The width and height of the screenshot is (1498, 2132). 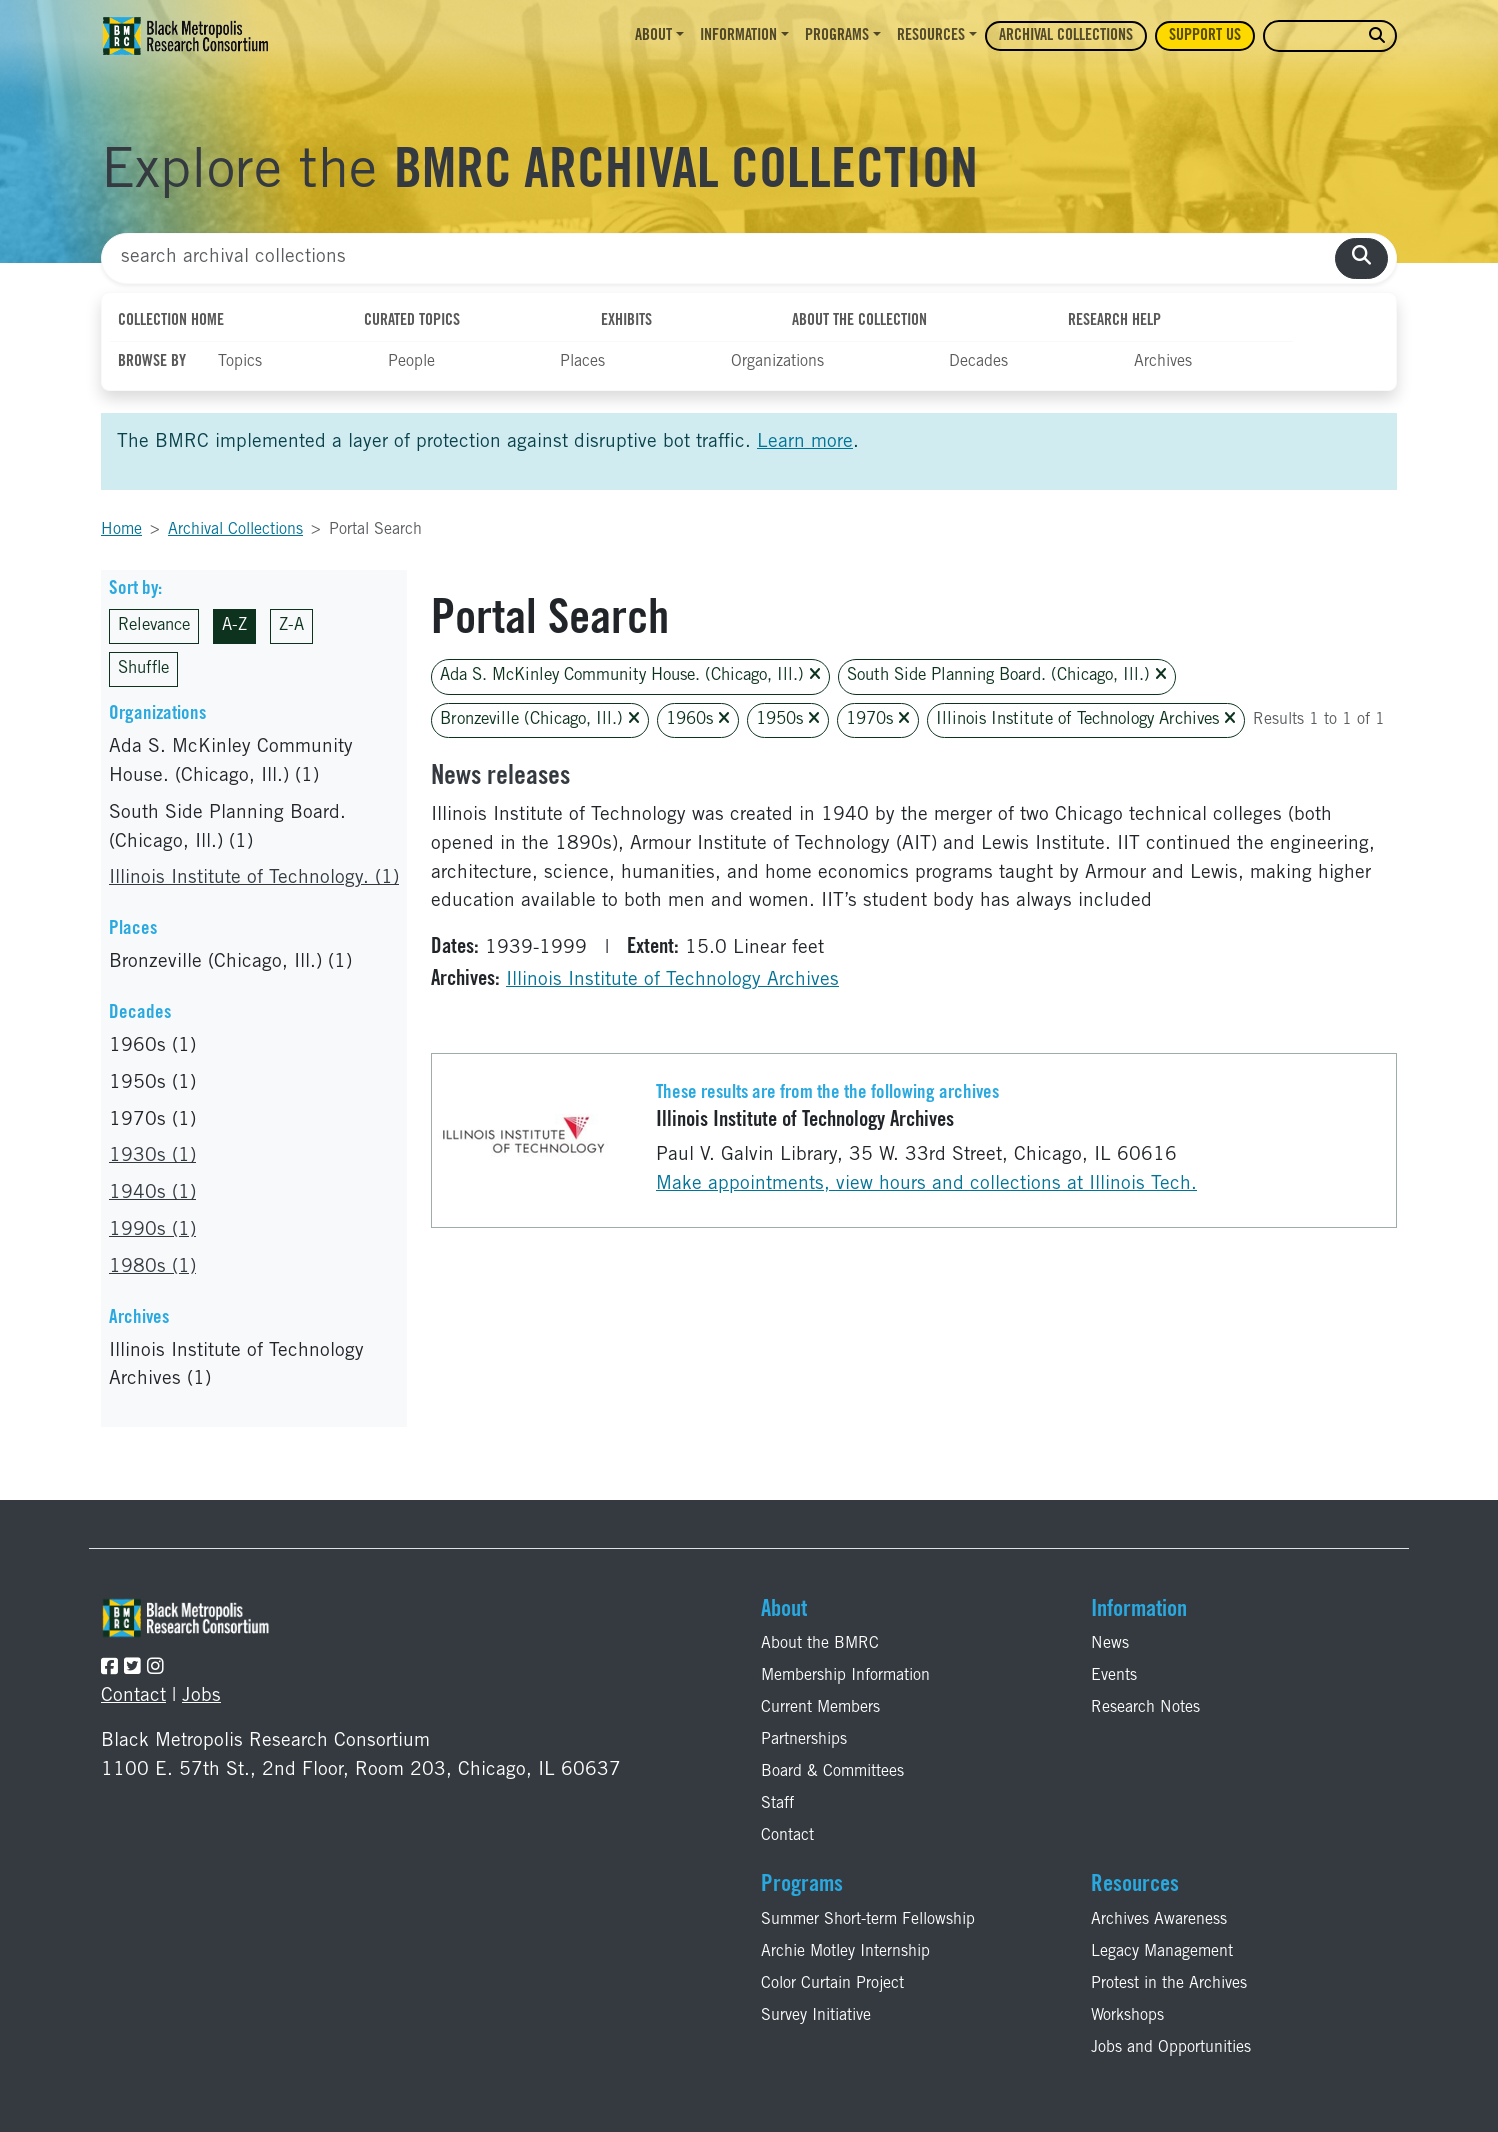 What do you see at coordinates (878, 719) in the screenshot?
I see `1970s` at bounding box center [878, 719].